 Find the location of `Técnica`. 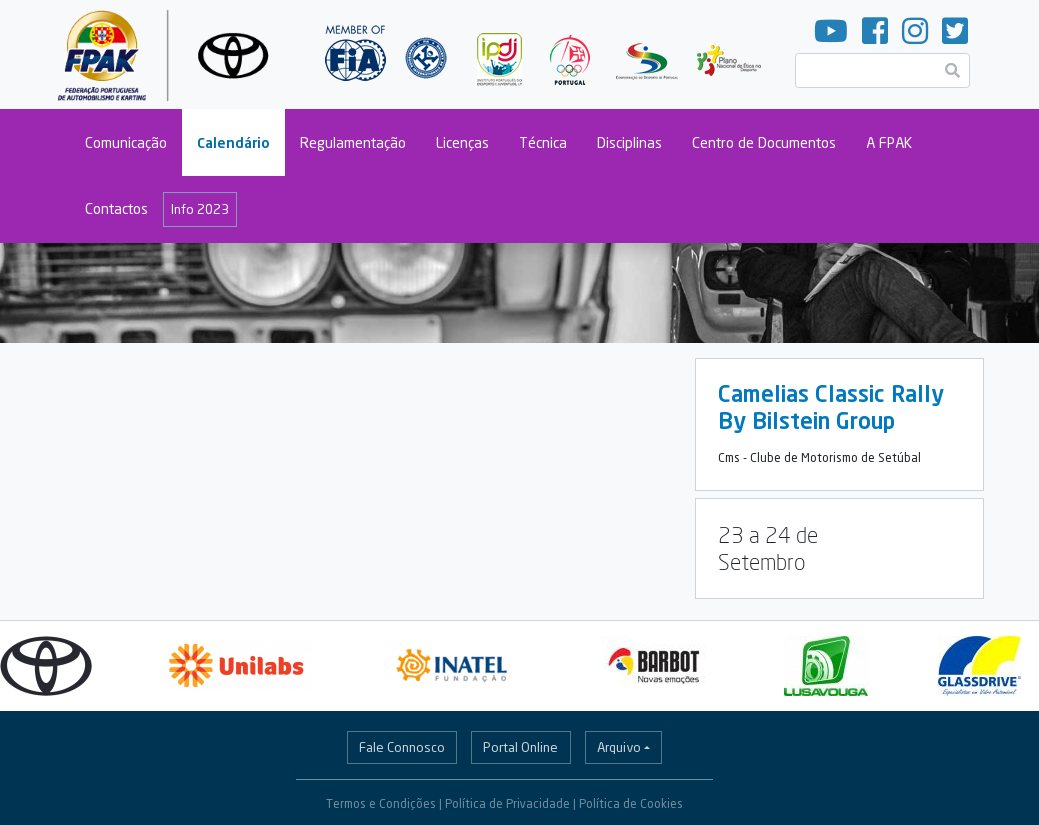

Técnica is located at coordinates (543, 142).